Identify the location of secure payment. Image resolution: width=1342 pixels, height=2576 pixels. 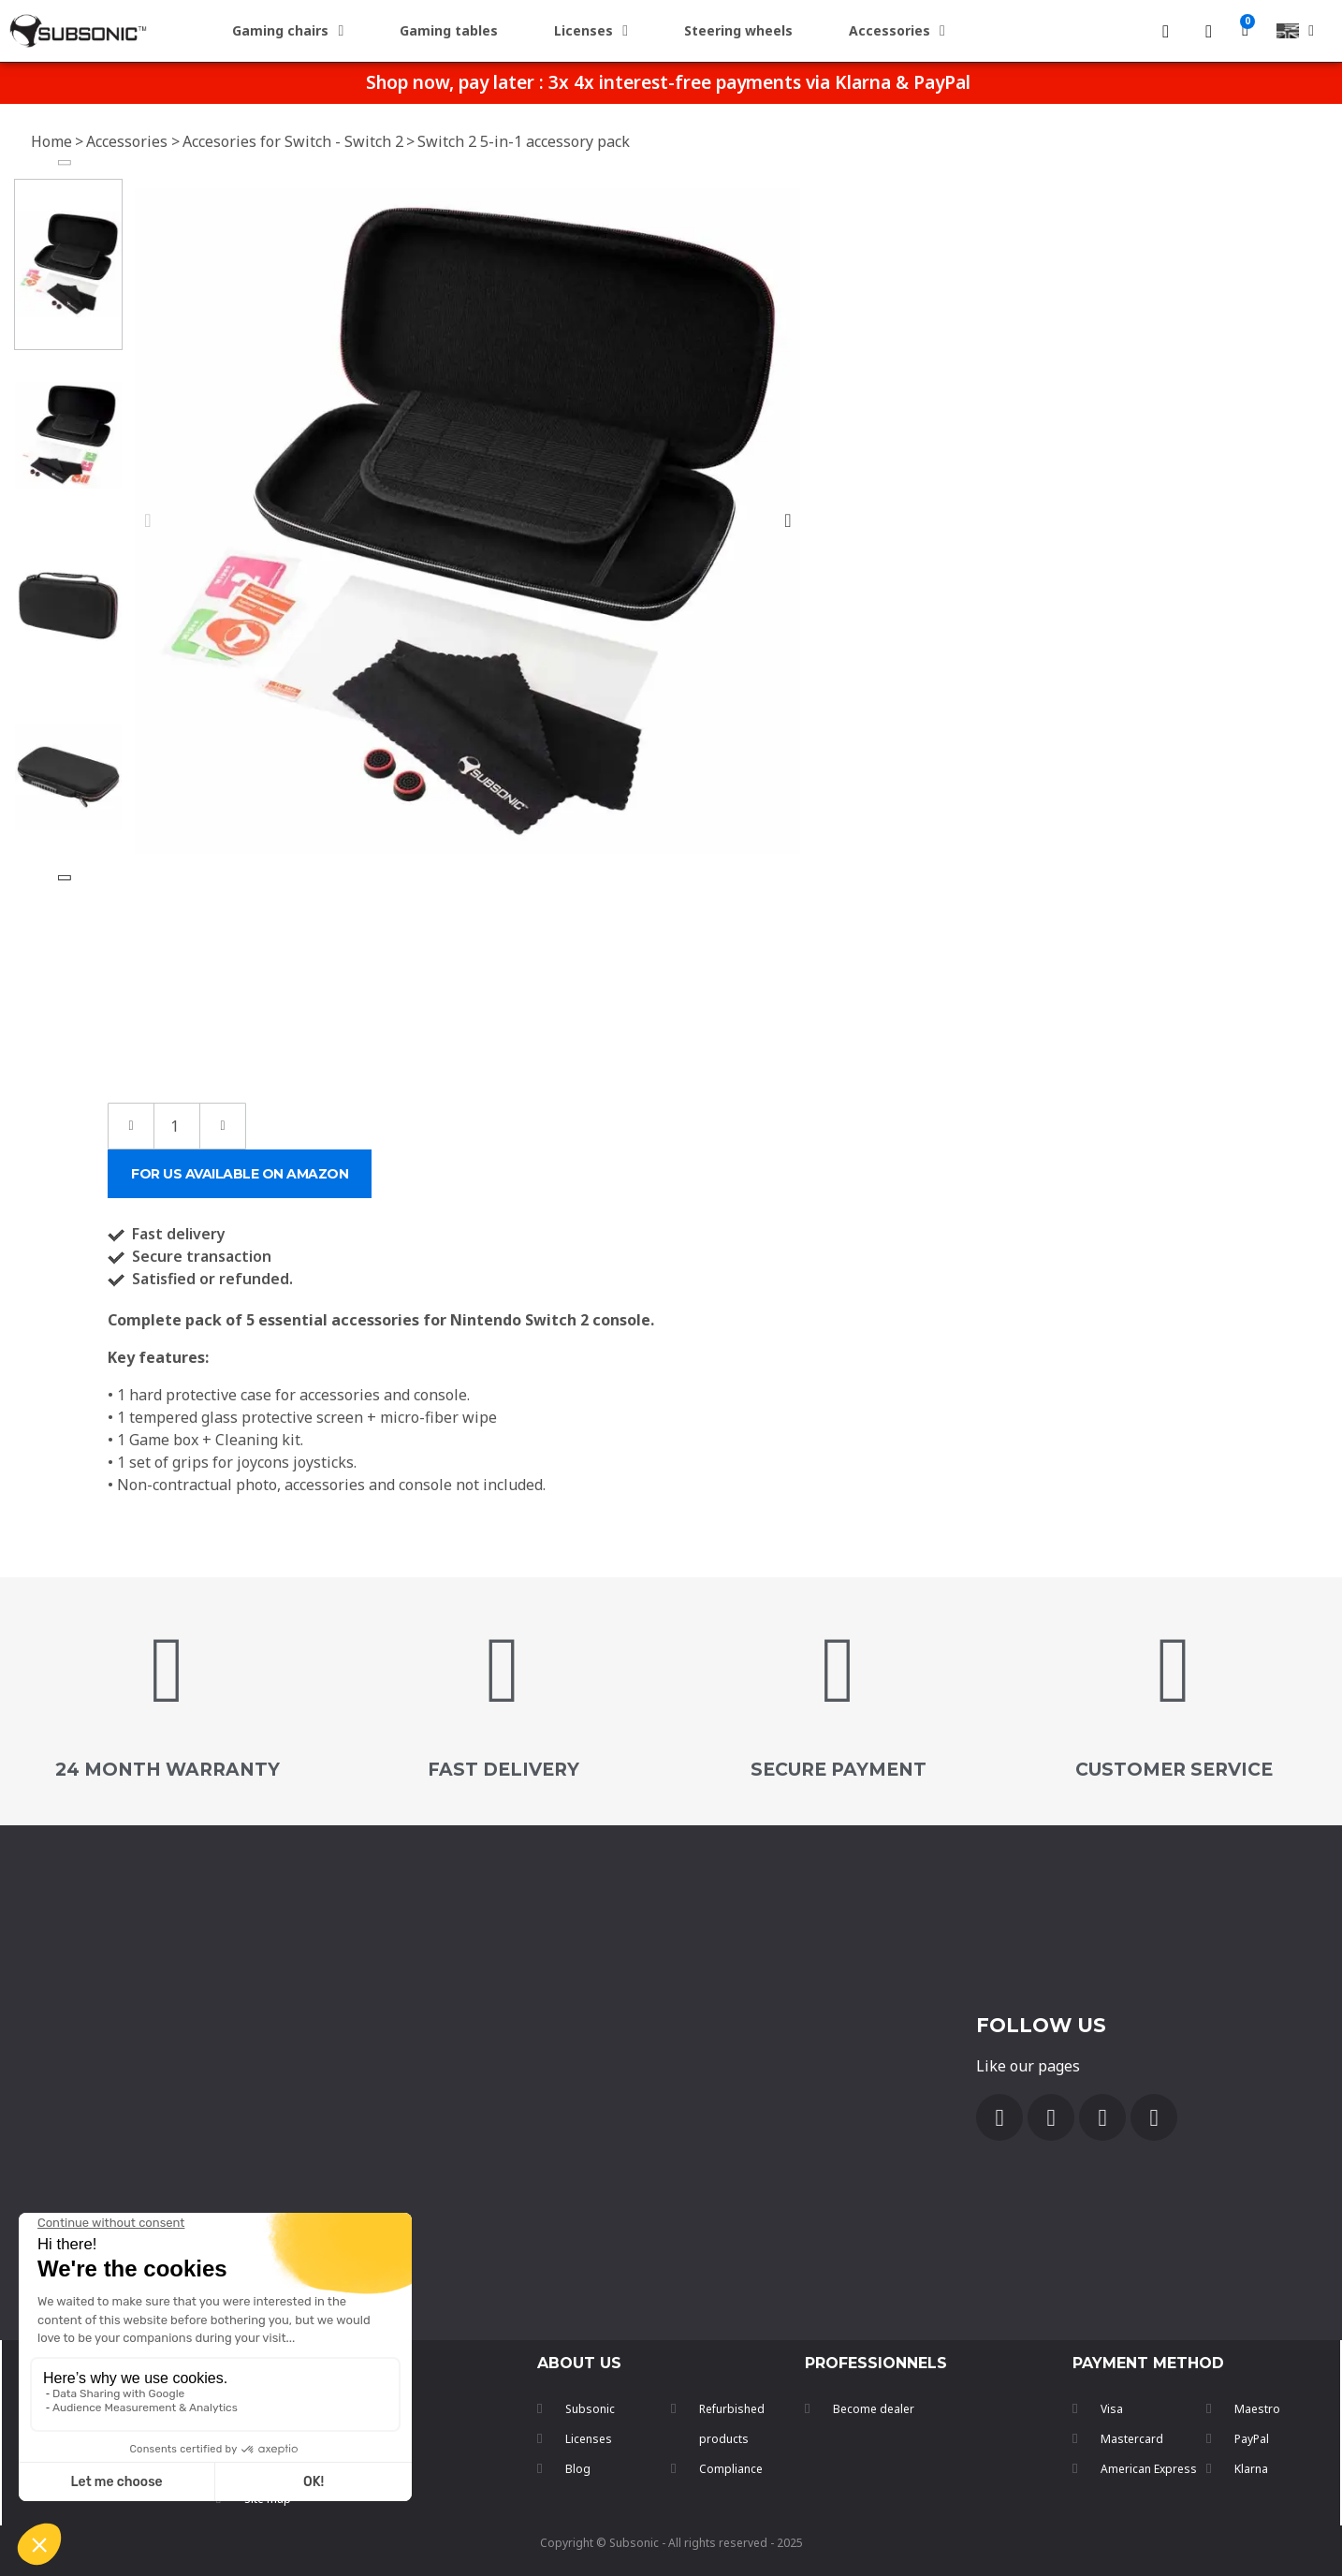
(838, 1769).